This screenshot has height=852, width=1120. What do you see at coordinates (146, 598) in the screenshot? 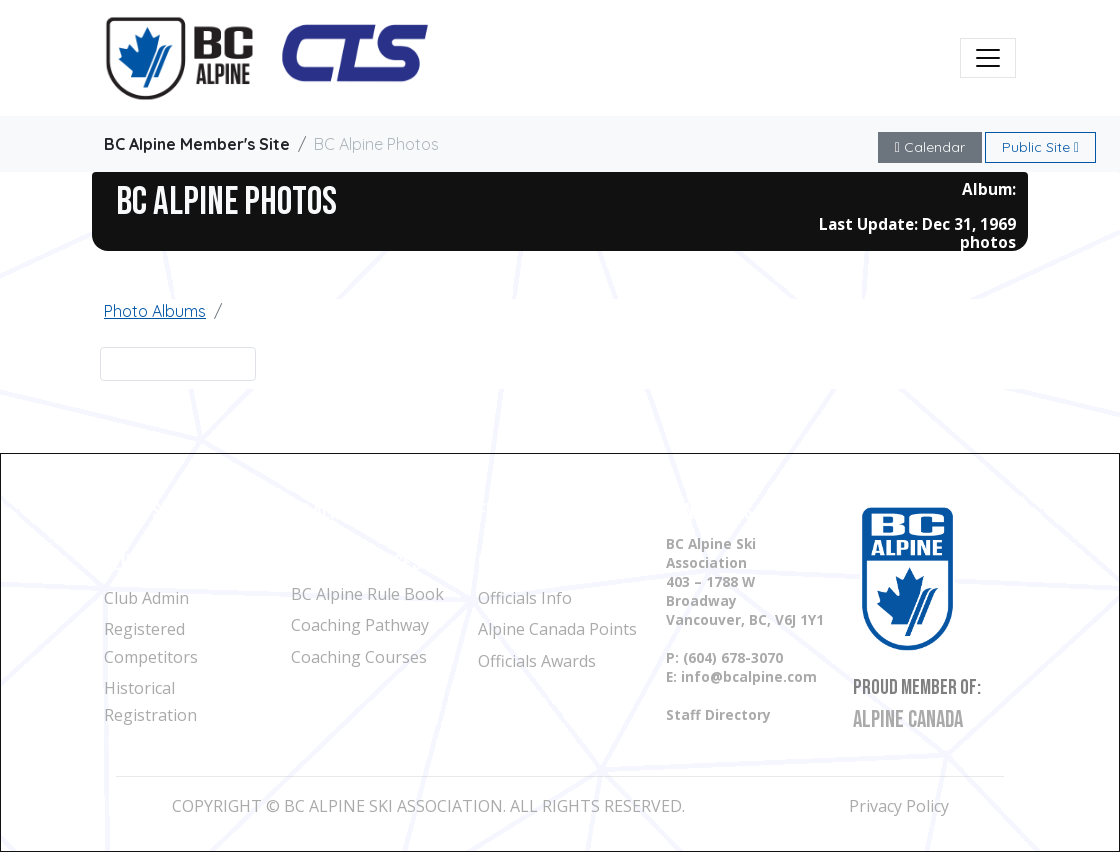
I see `Club Admin` at bounding box center [146, 598].